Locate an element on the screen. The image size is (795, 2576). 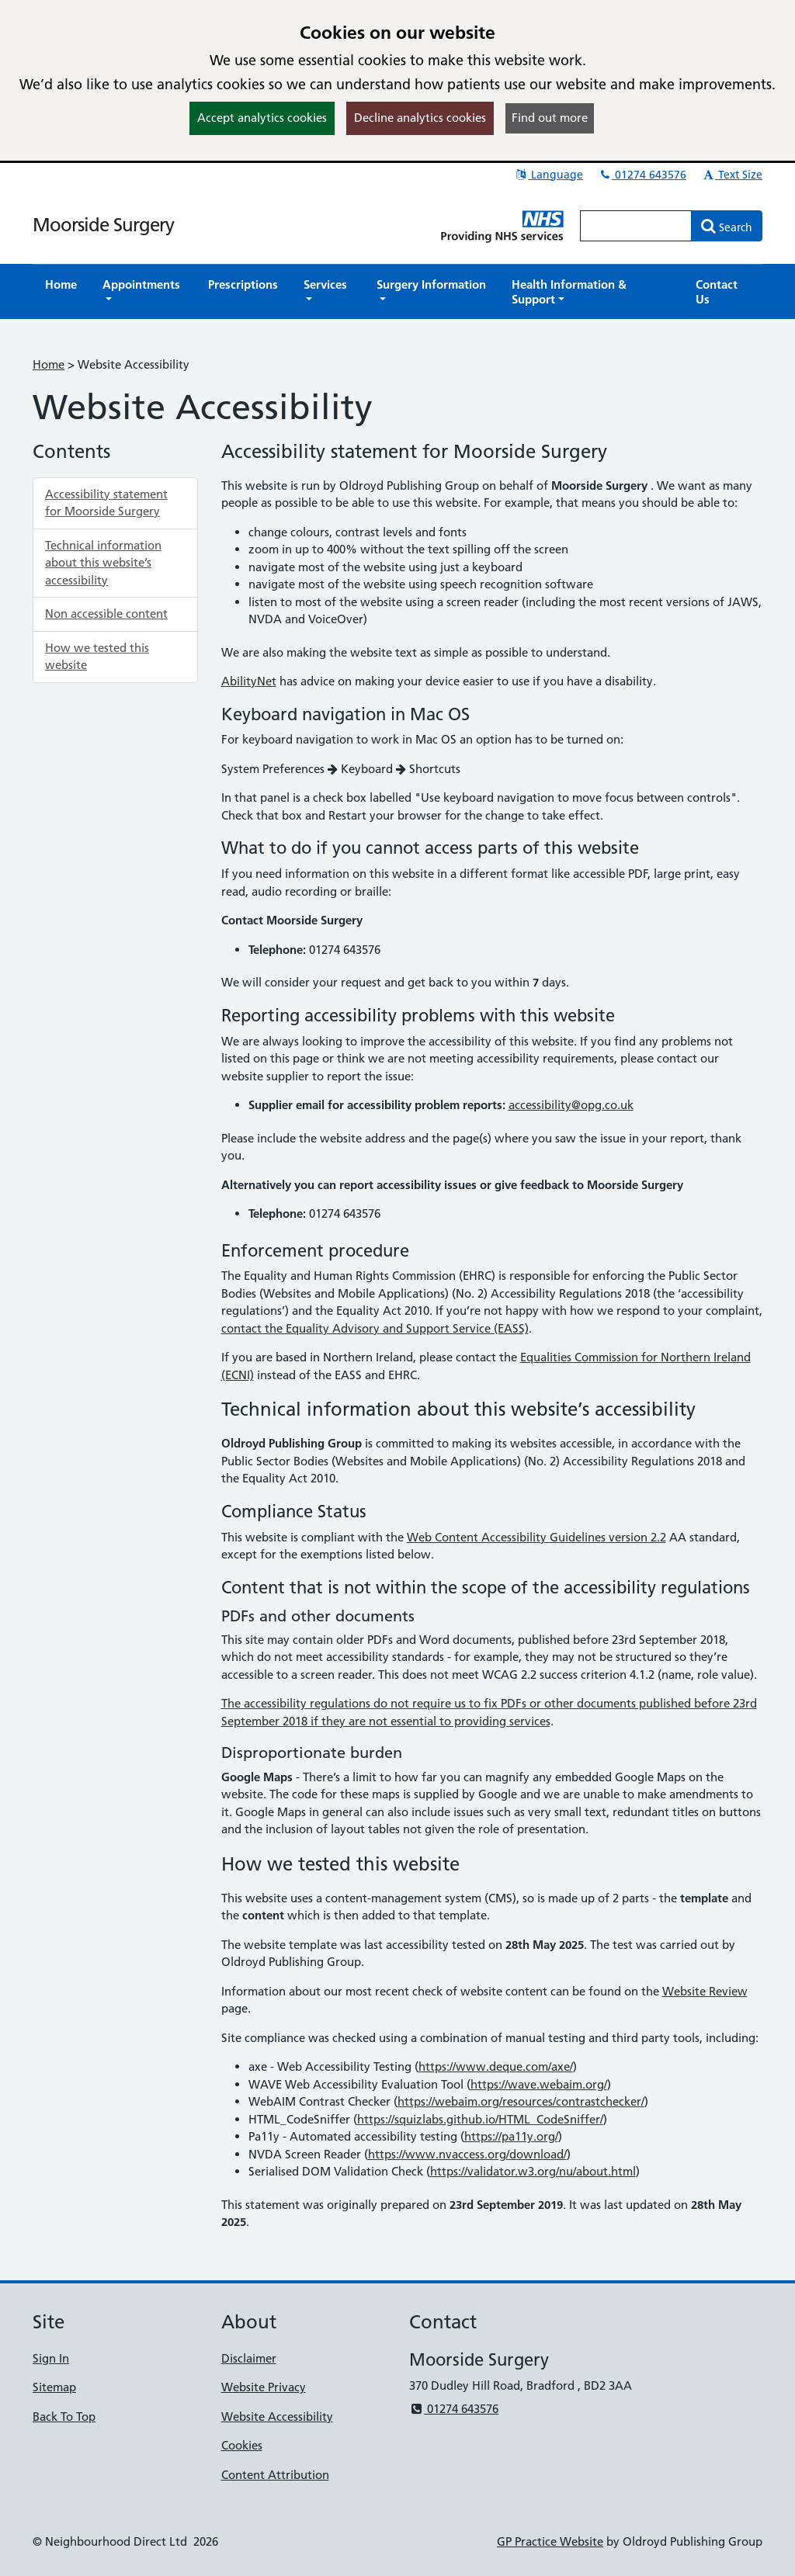
01274 643576 is located at coordinates (642, 175).